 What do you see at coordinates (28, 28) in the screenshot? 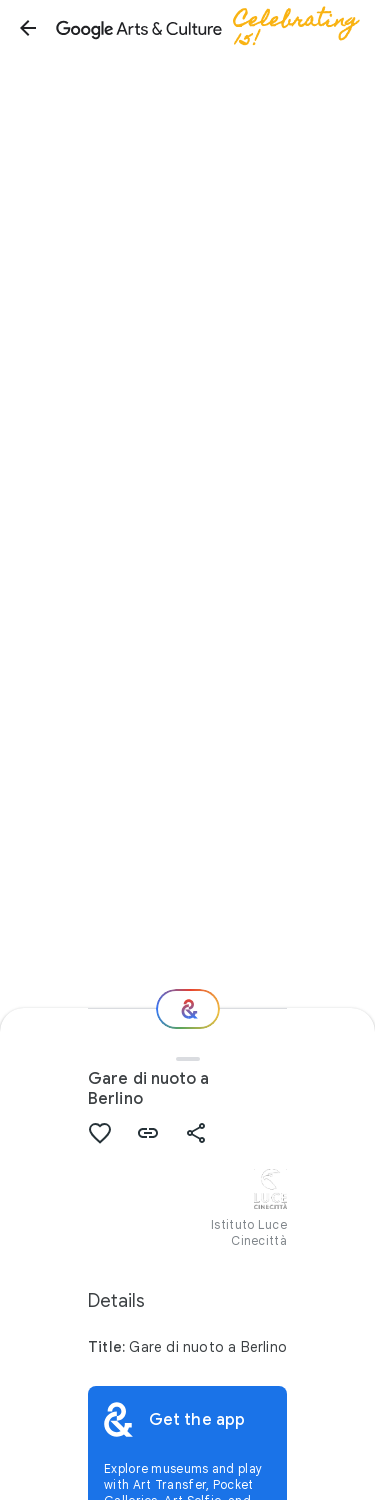
I see `[button]` at bounding box center [28, 28].